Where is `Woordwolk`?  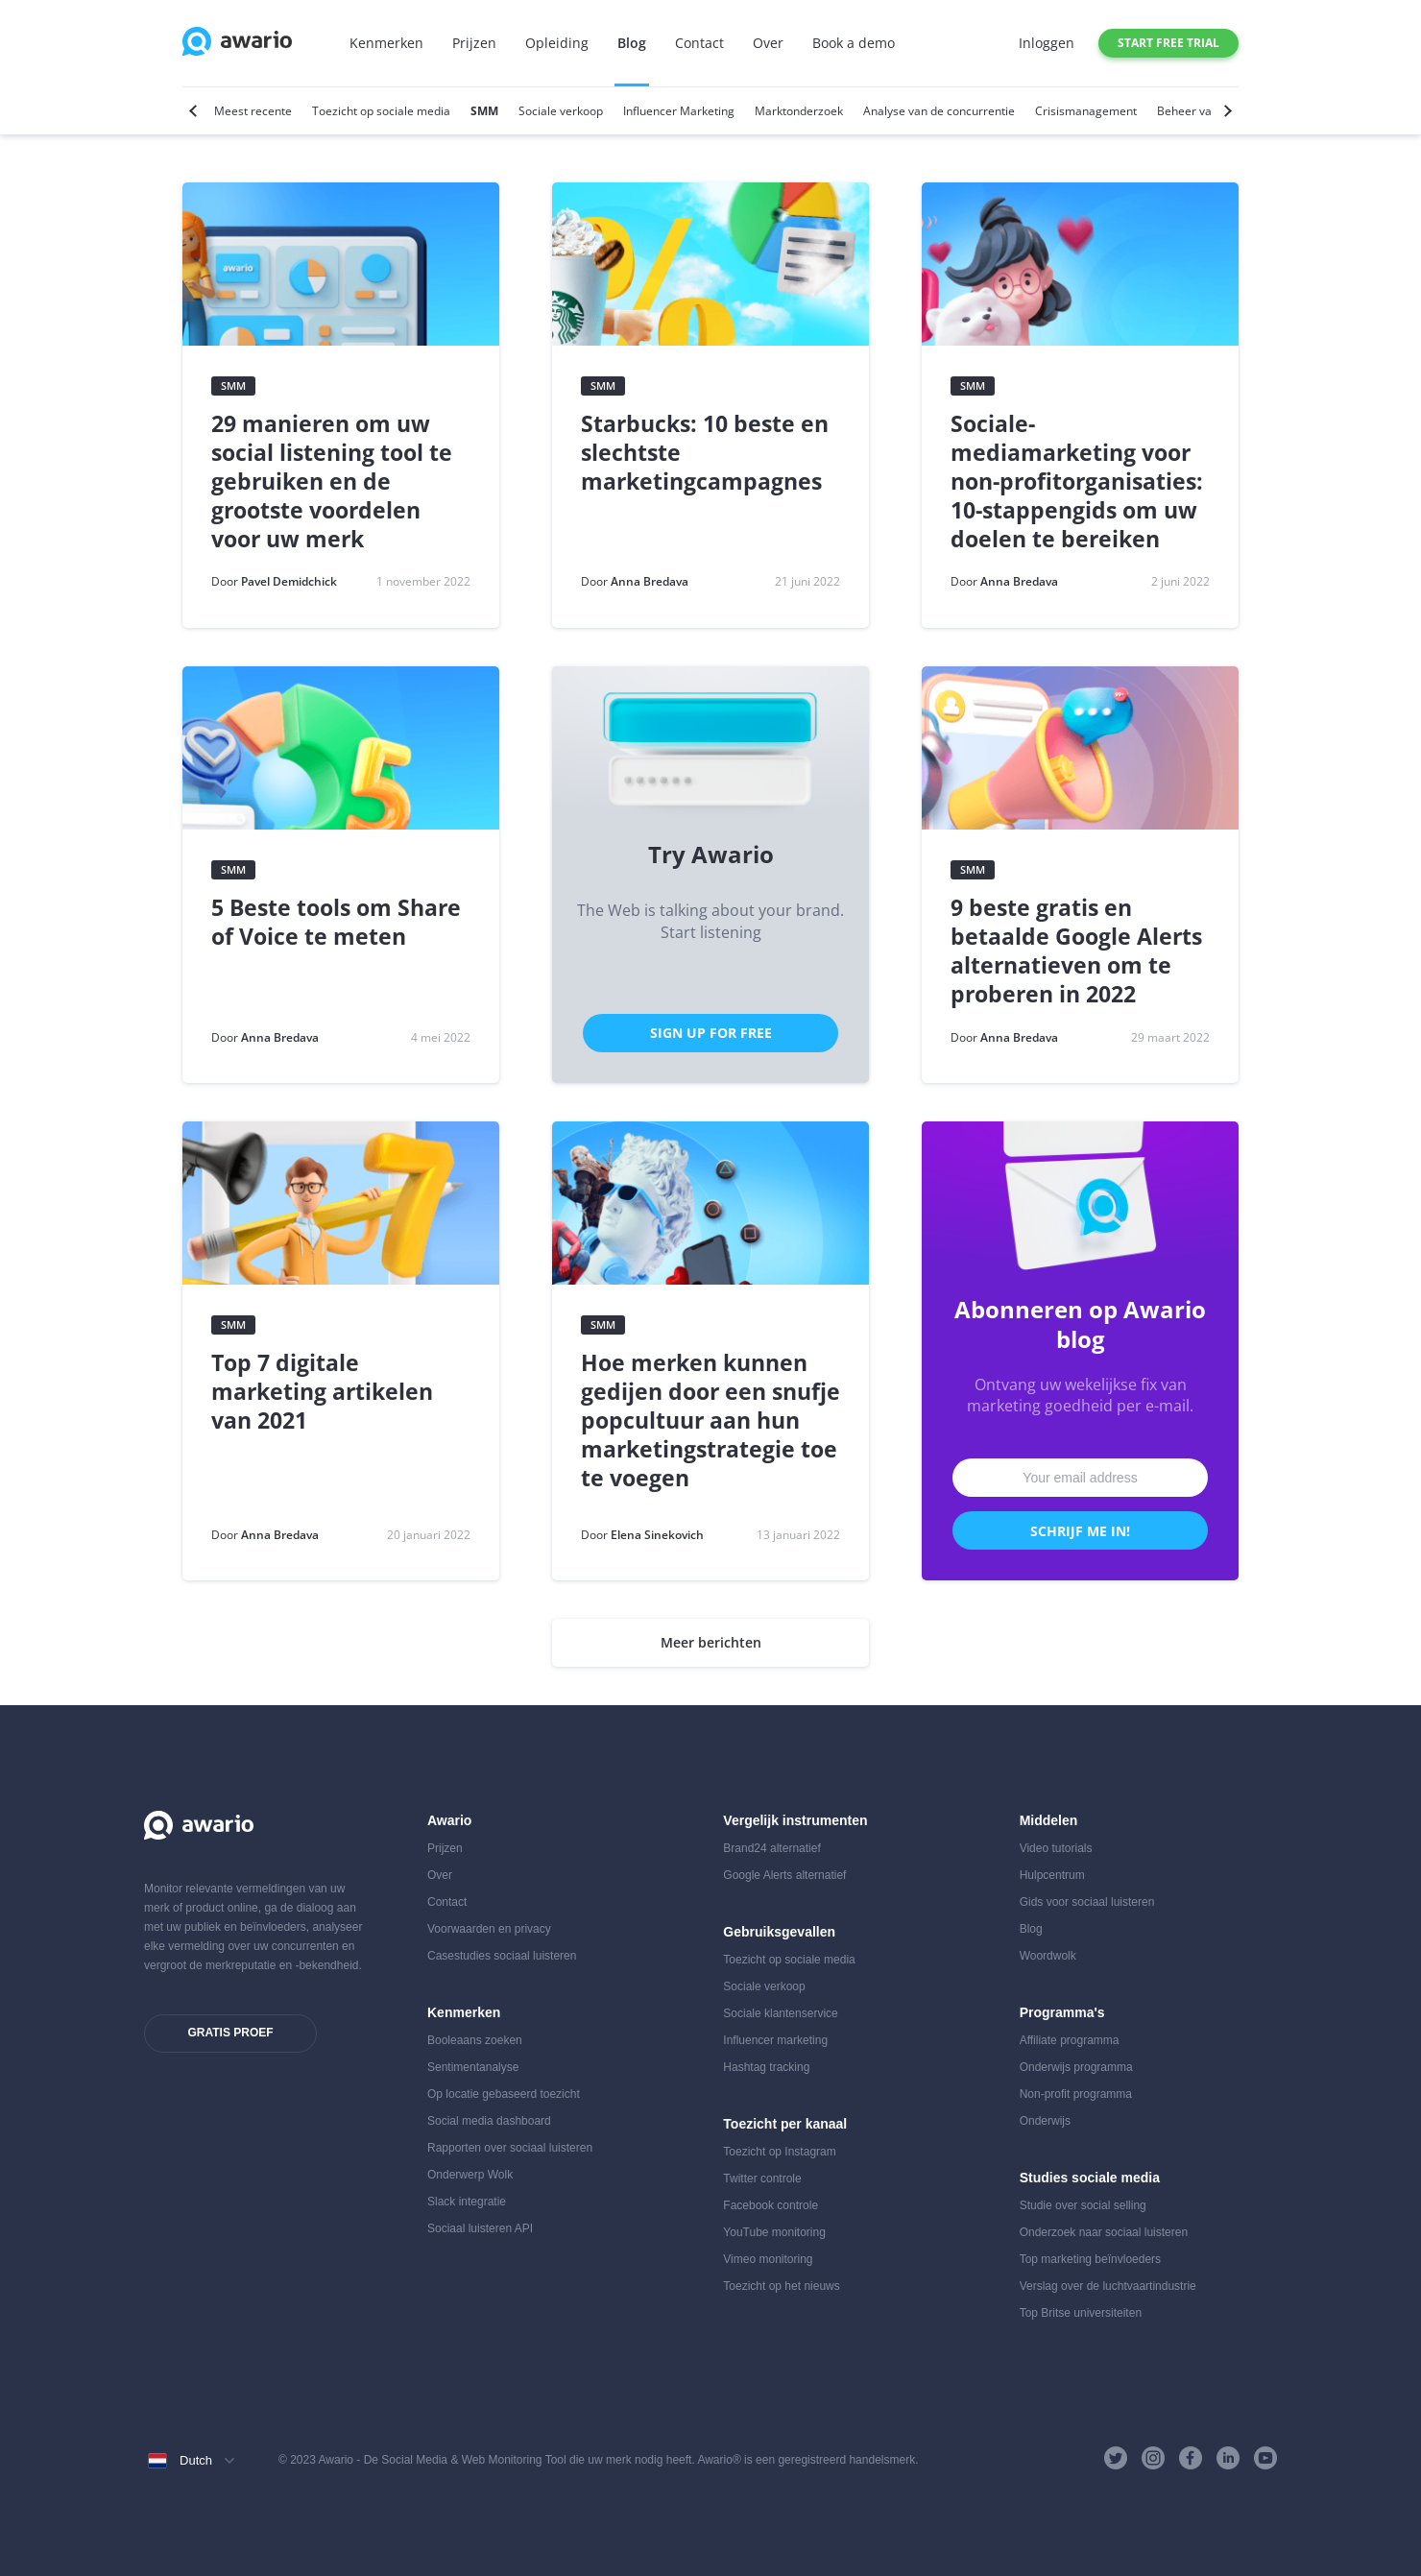 Woordwolk is located at coordinates (1048, 1955).